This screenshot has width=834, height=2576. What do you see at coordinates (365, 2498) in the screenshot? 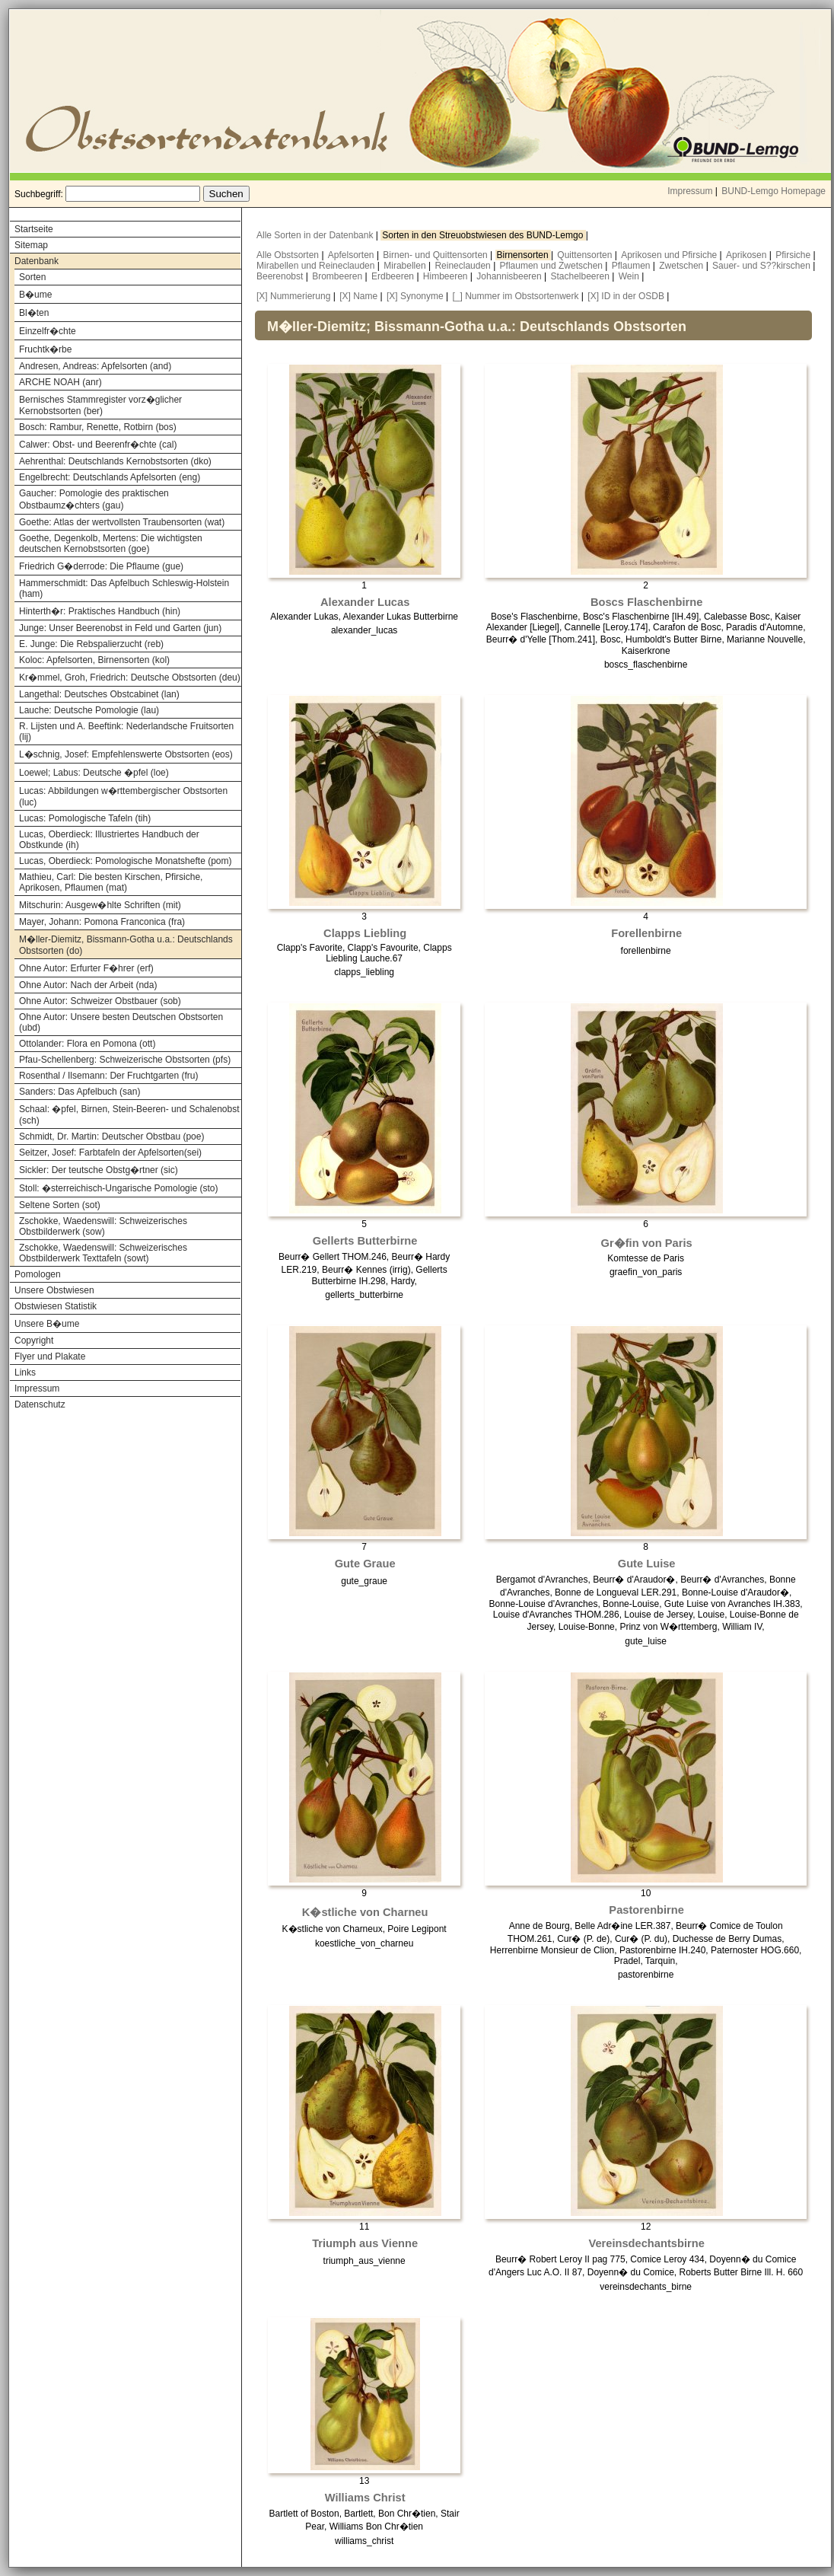
I see `Williams Christ` at bounding box center [365, 2498].